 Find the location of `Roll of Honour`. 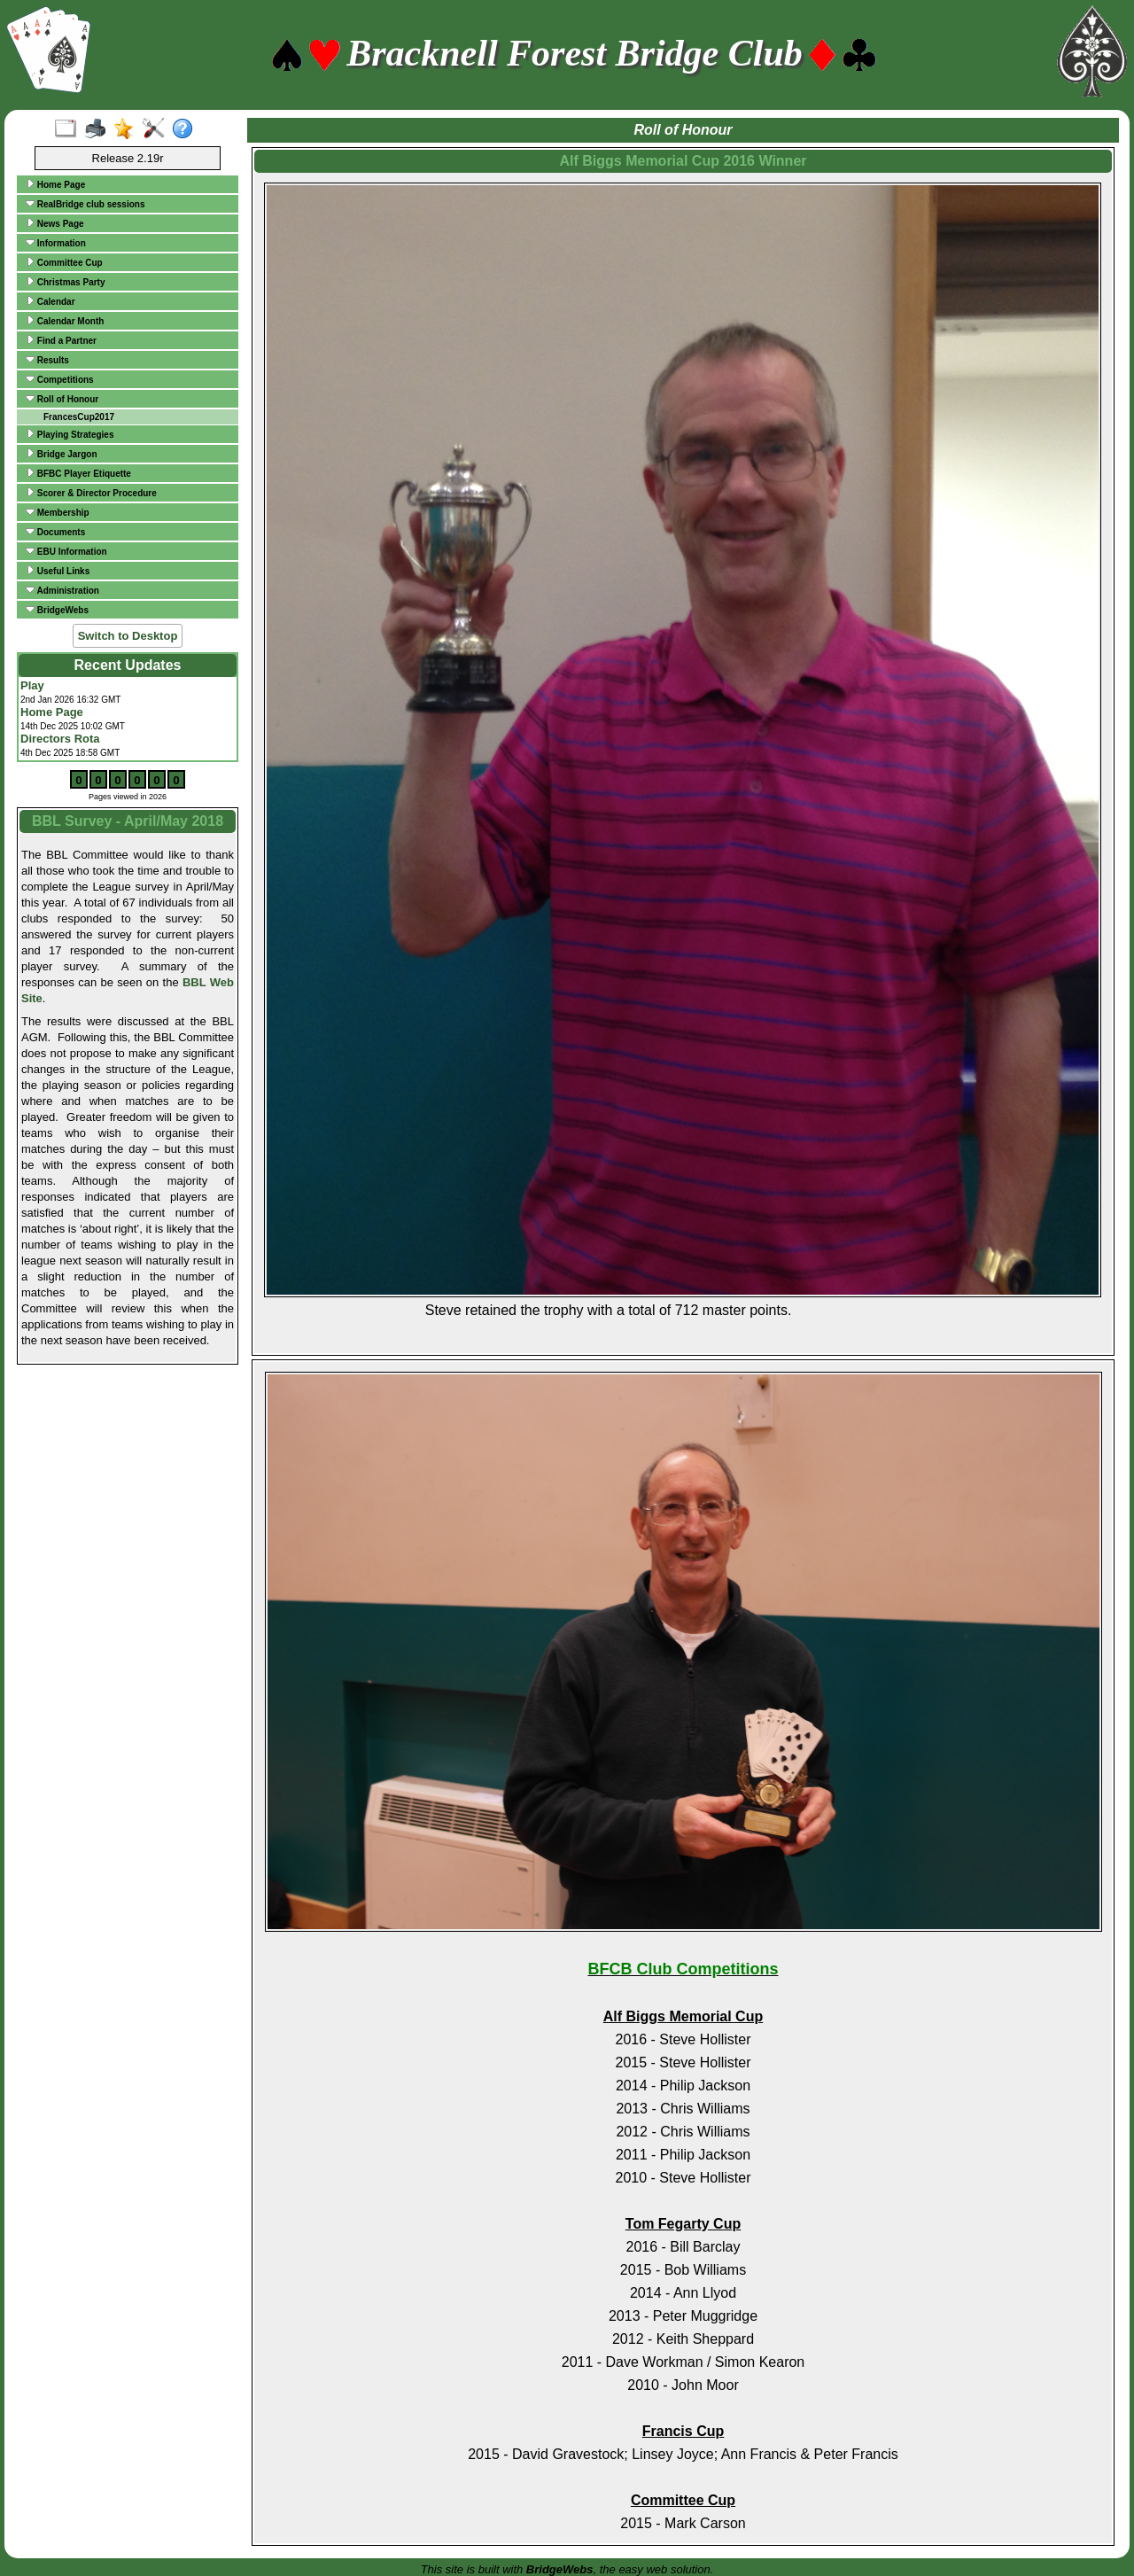

Roll of Honour is located at coordinates (62, 398).